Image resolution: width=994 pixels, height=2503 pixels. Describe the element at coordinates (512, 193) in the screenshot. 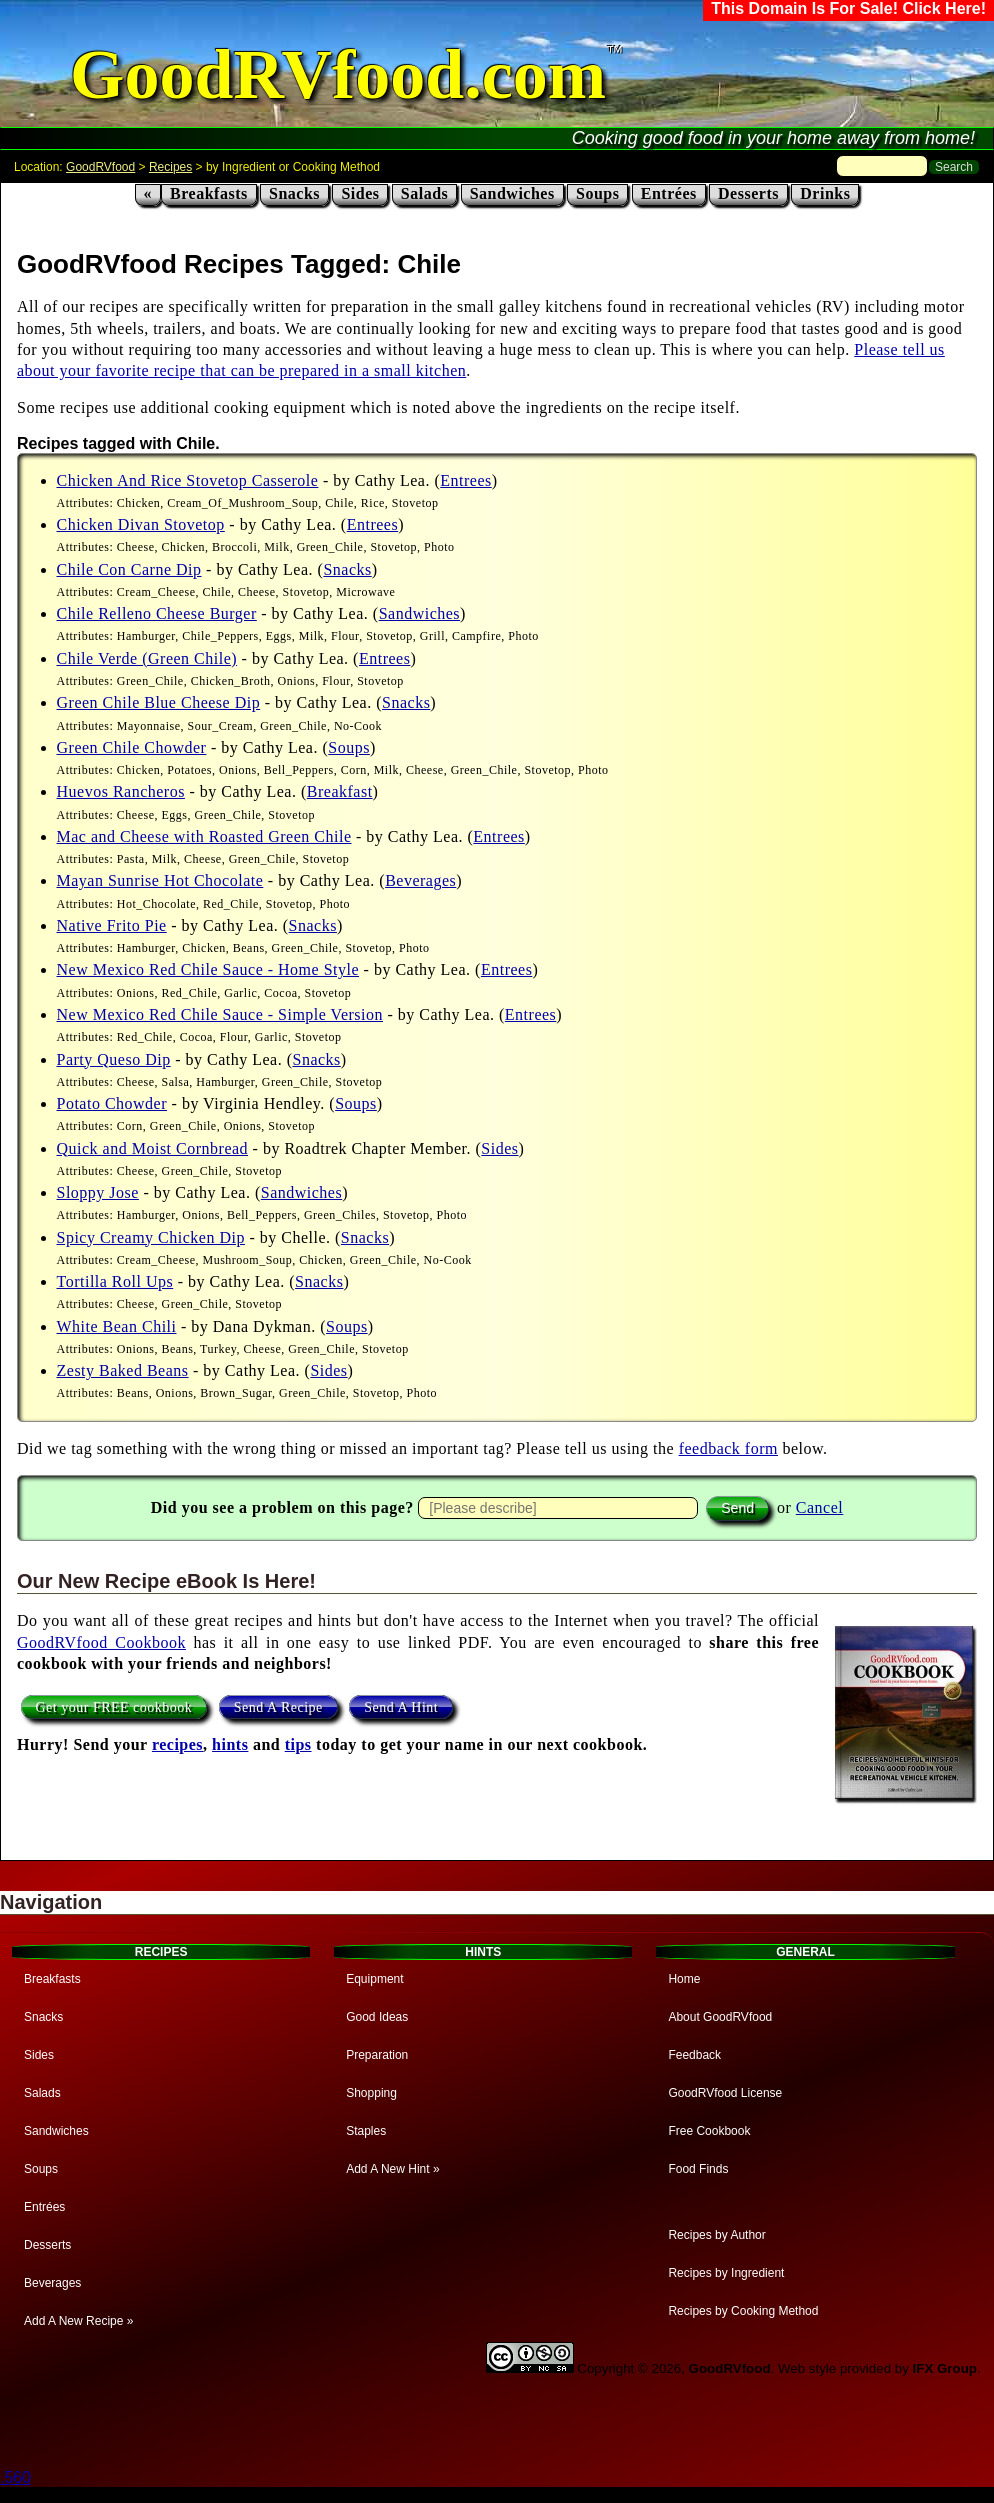

I see `Sandwiches` at that location.